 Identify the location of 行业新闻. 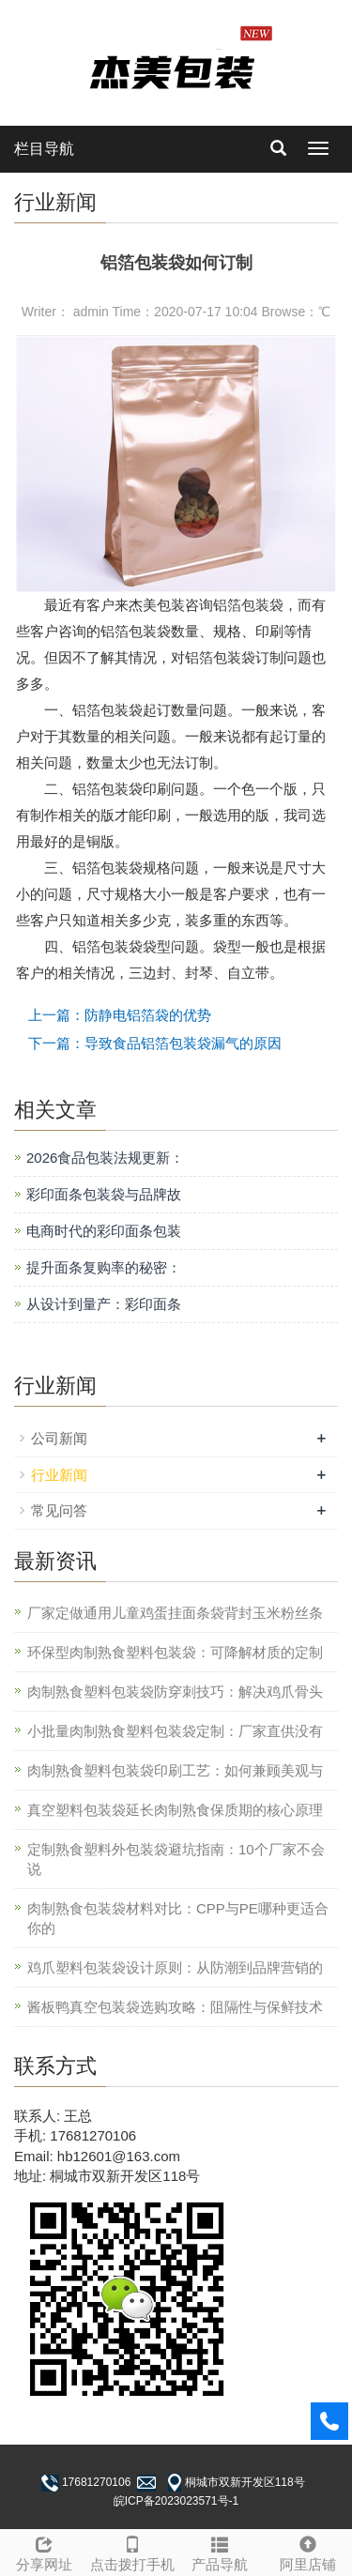
(59, 1475).